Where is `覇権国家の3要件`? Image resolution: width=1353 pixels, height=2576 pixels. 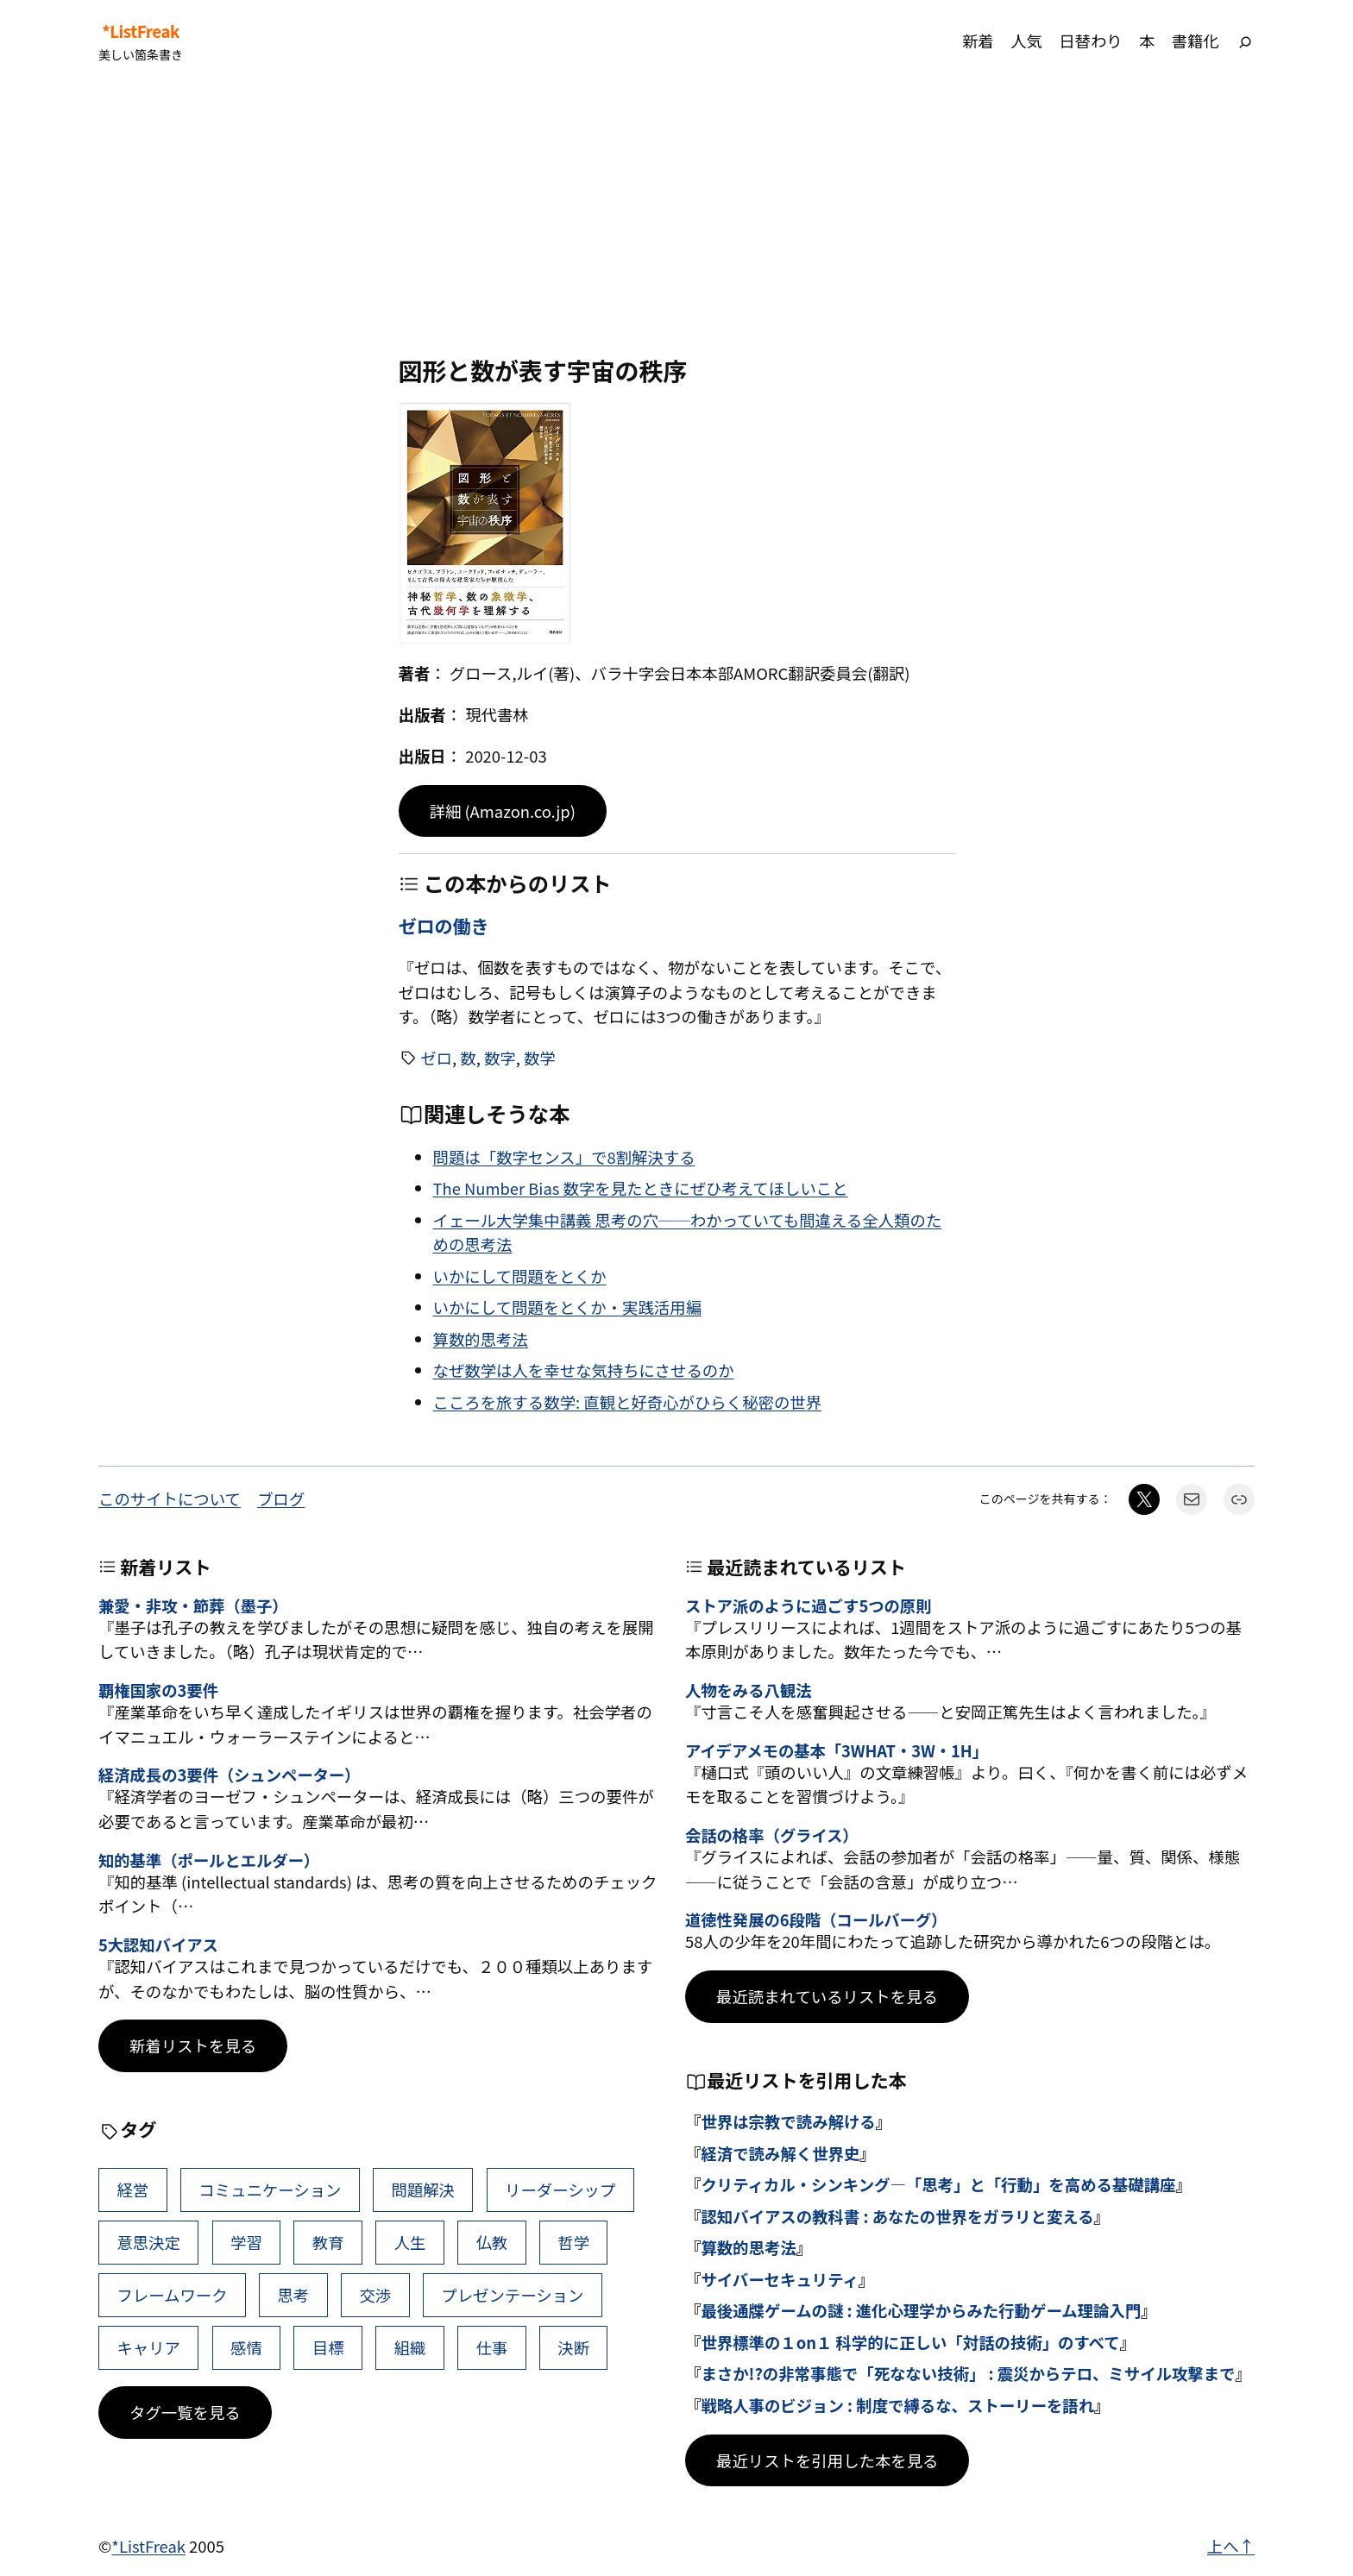
覇権国家の3要件 is located at coordinates (158, 1690).